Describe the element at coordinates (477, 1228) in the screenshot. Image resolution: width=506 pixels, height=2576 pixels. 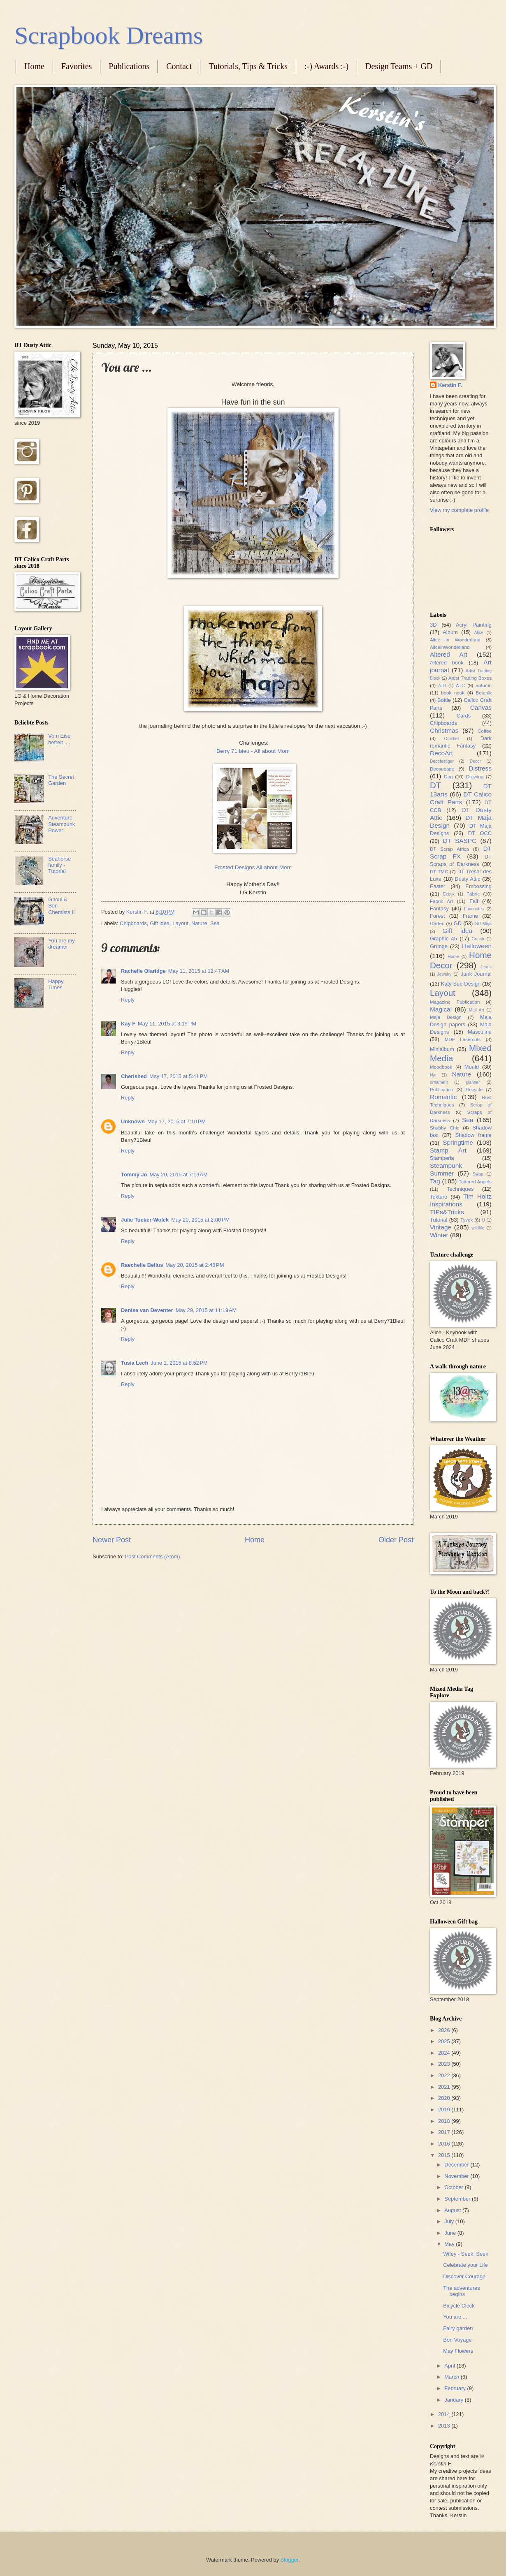
I see `wildlife` at that location.